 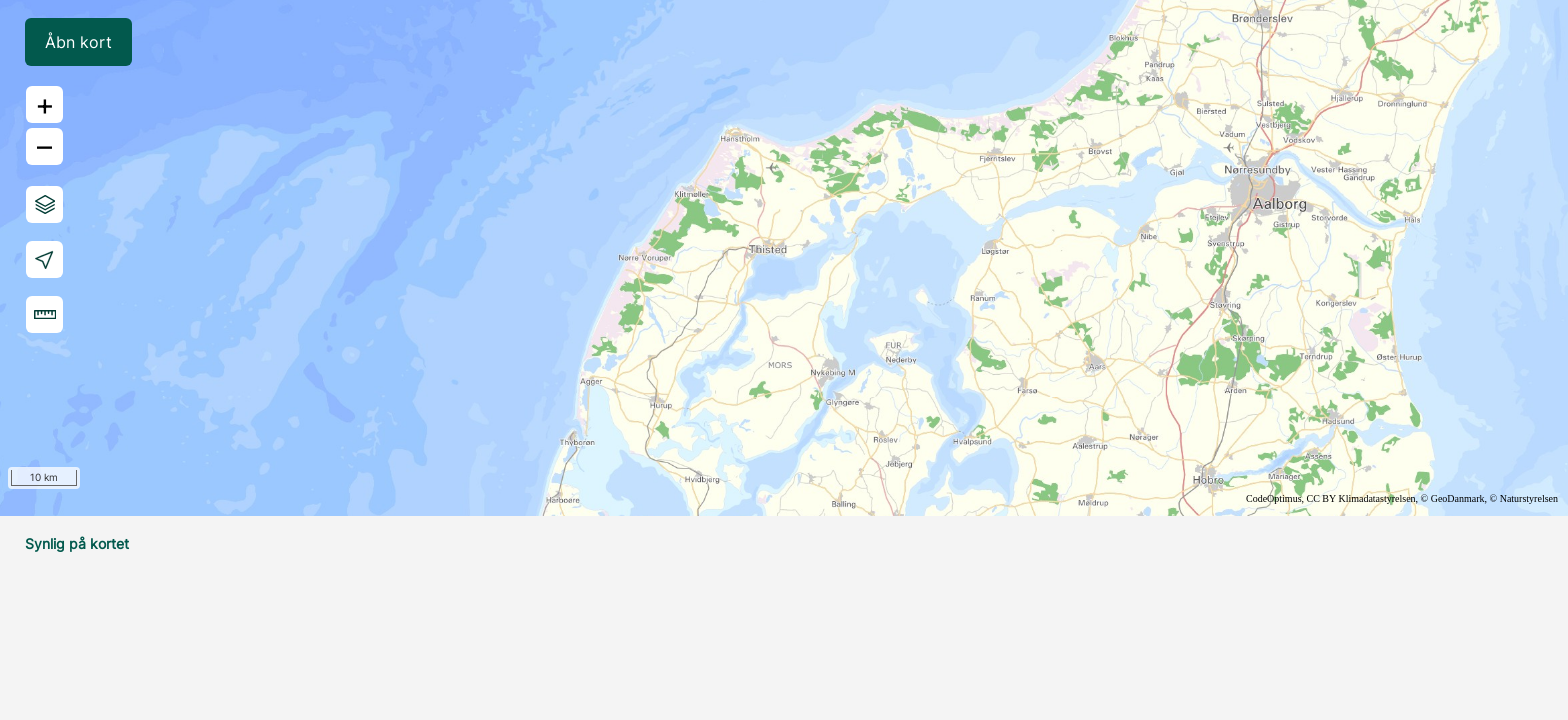 What do you see at coordinates (1321, 498) in the screenshot?
I see `CC BY` at bounding box center [1321, 498].